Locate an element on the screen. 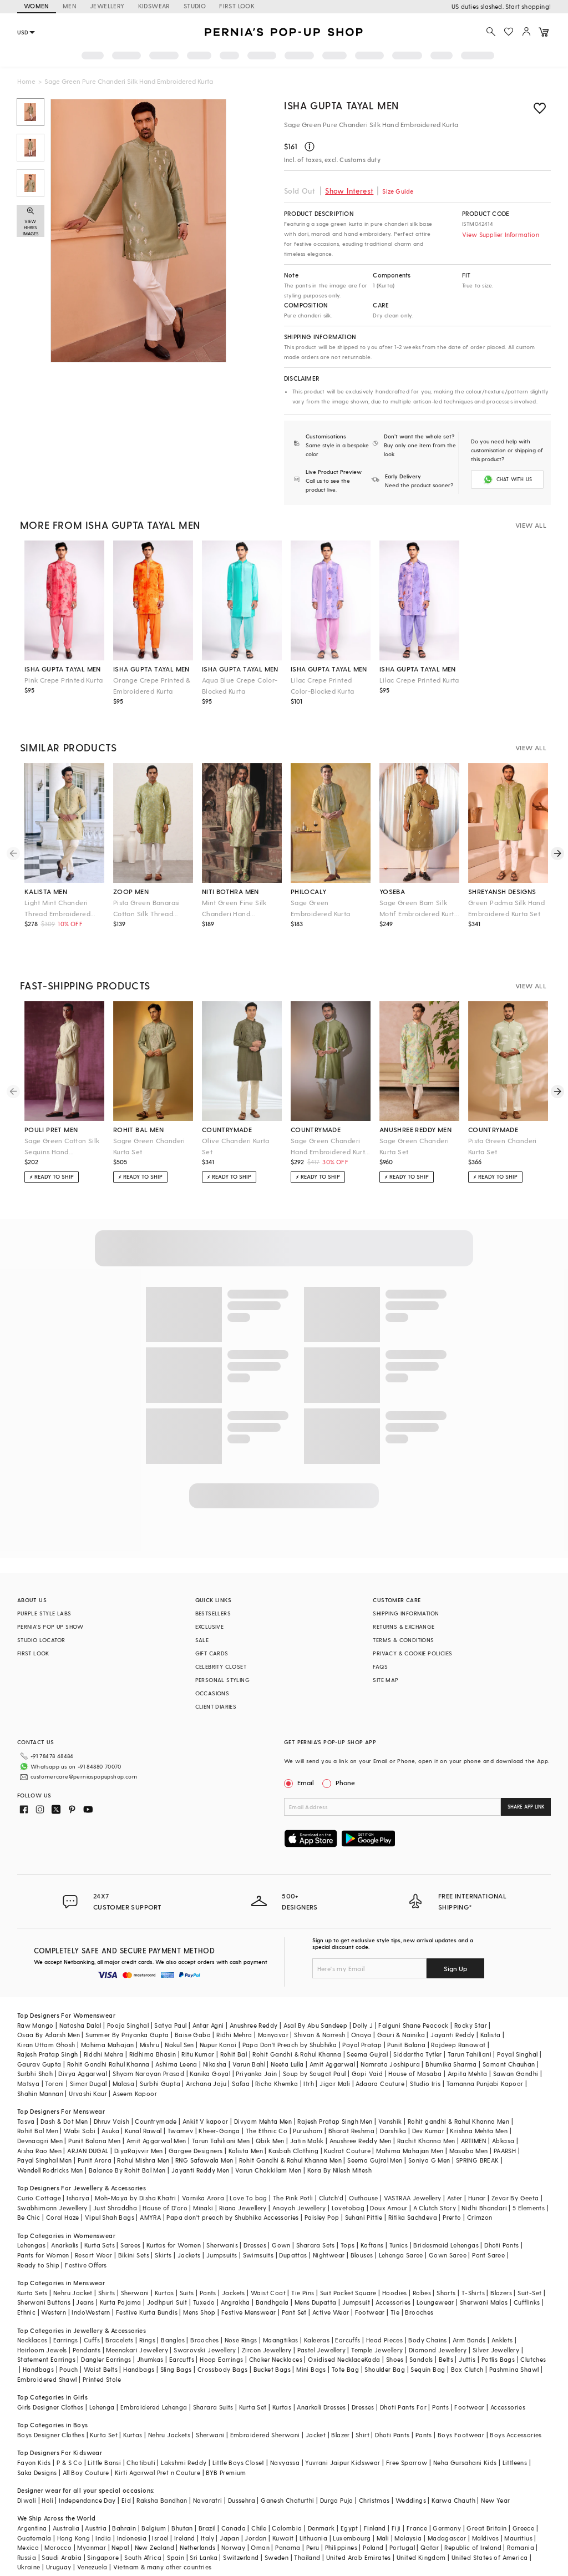 Image resolution: width=568 pixels, height=2576 pixels. Jumpsuits is located at coordinates (221, 2255).